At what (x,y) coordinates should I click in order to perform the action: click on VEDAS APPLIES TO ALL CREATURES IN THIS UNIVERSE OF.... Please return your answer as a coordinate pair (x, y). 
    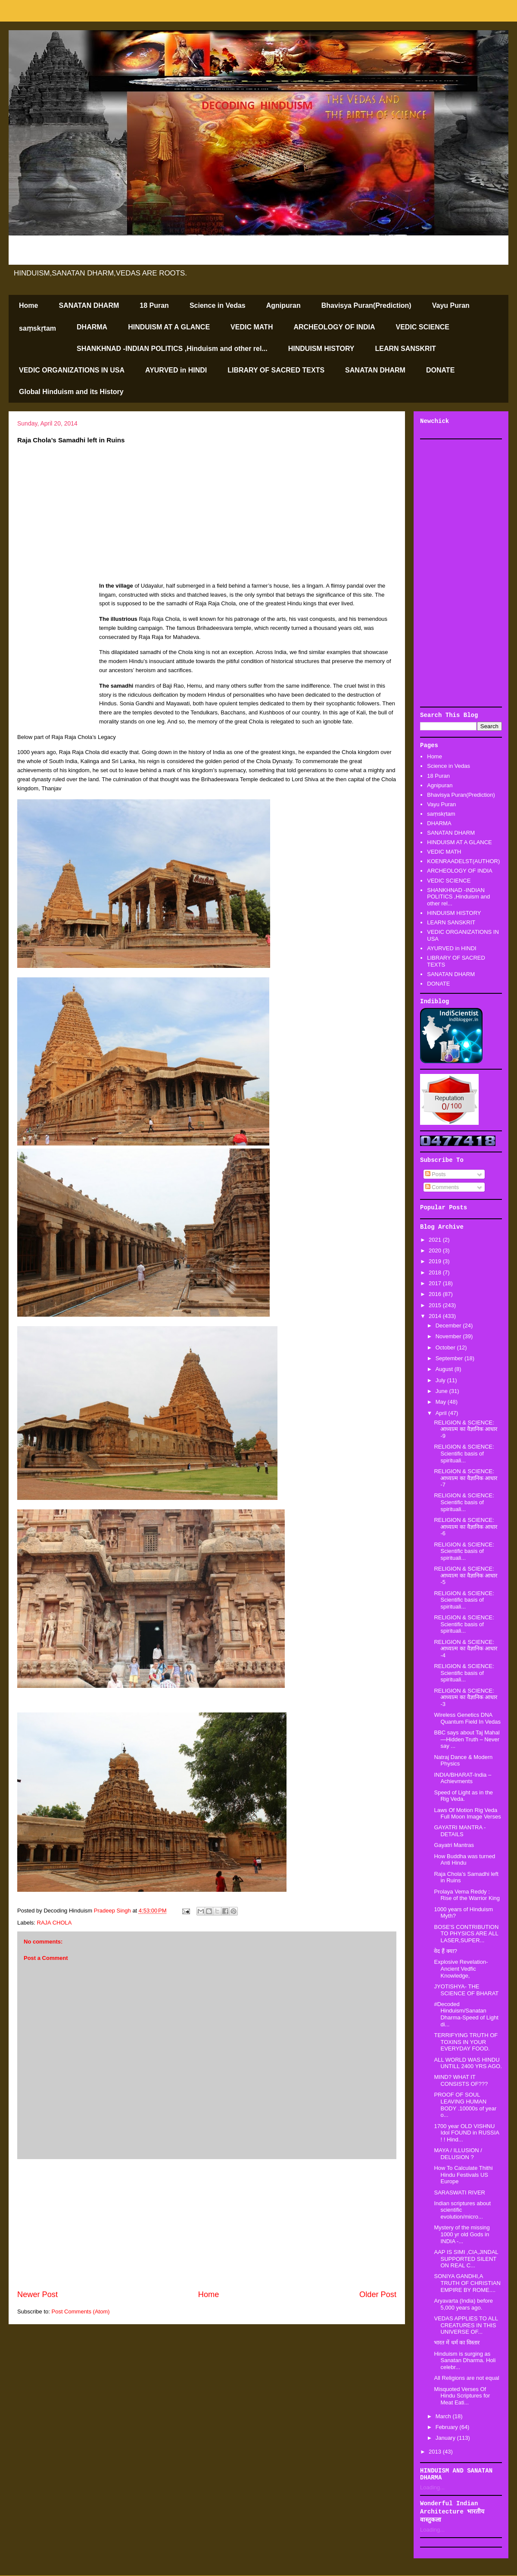
    Looking at the image, I should click on (466, 2325).